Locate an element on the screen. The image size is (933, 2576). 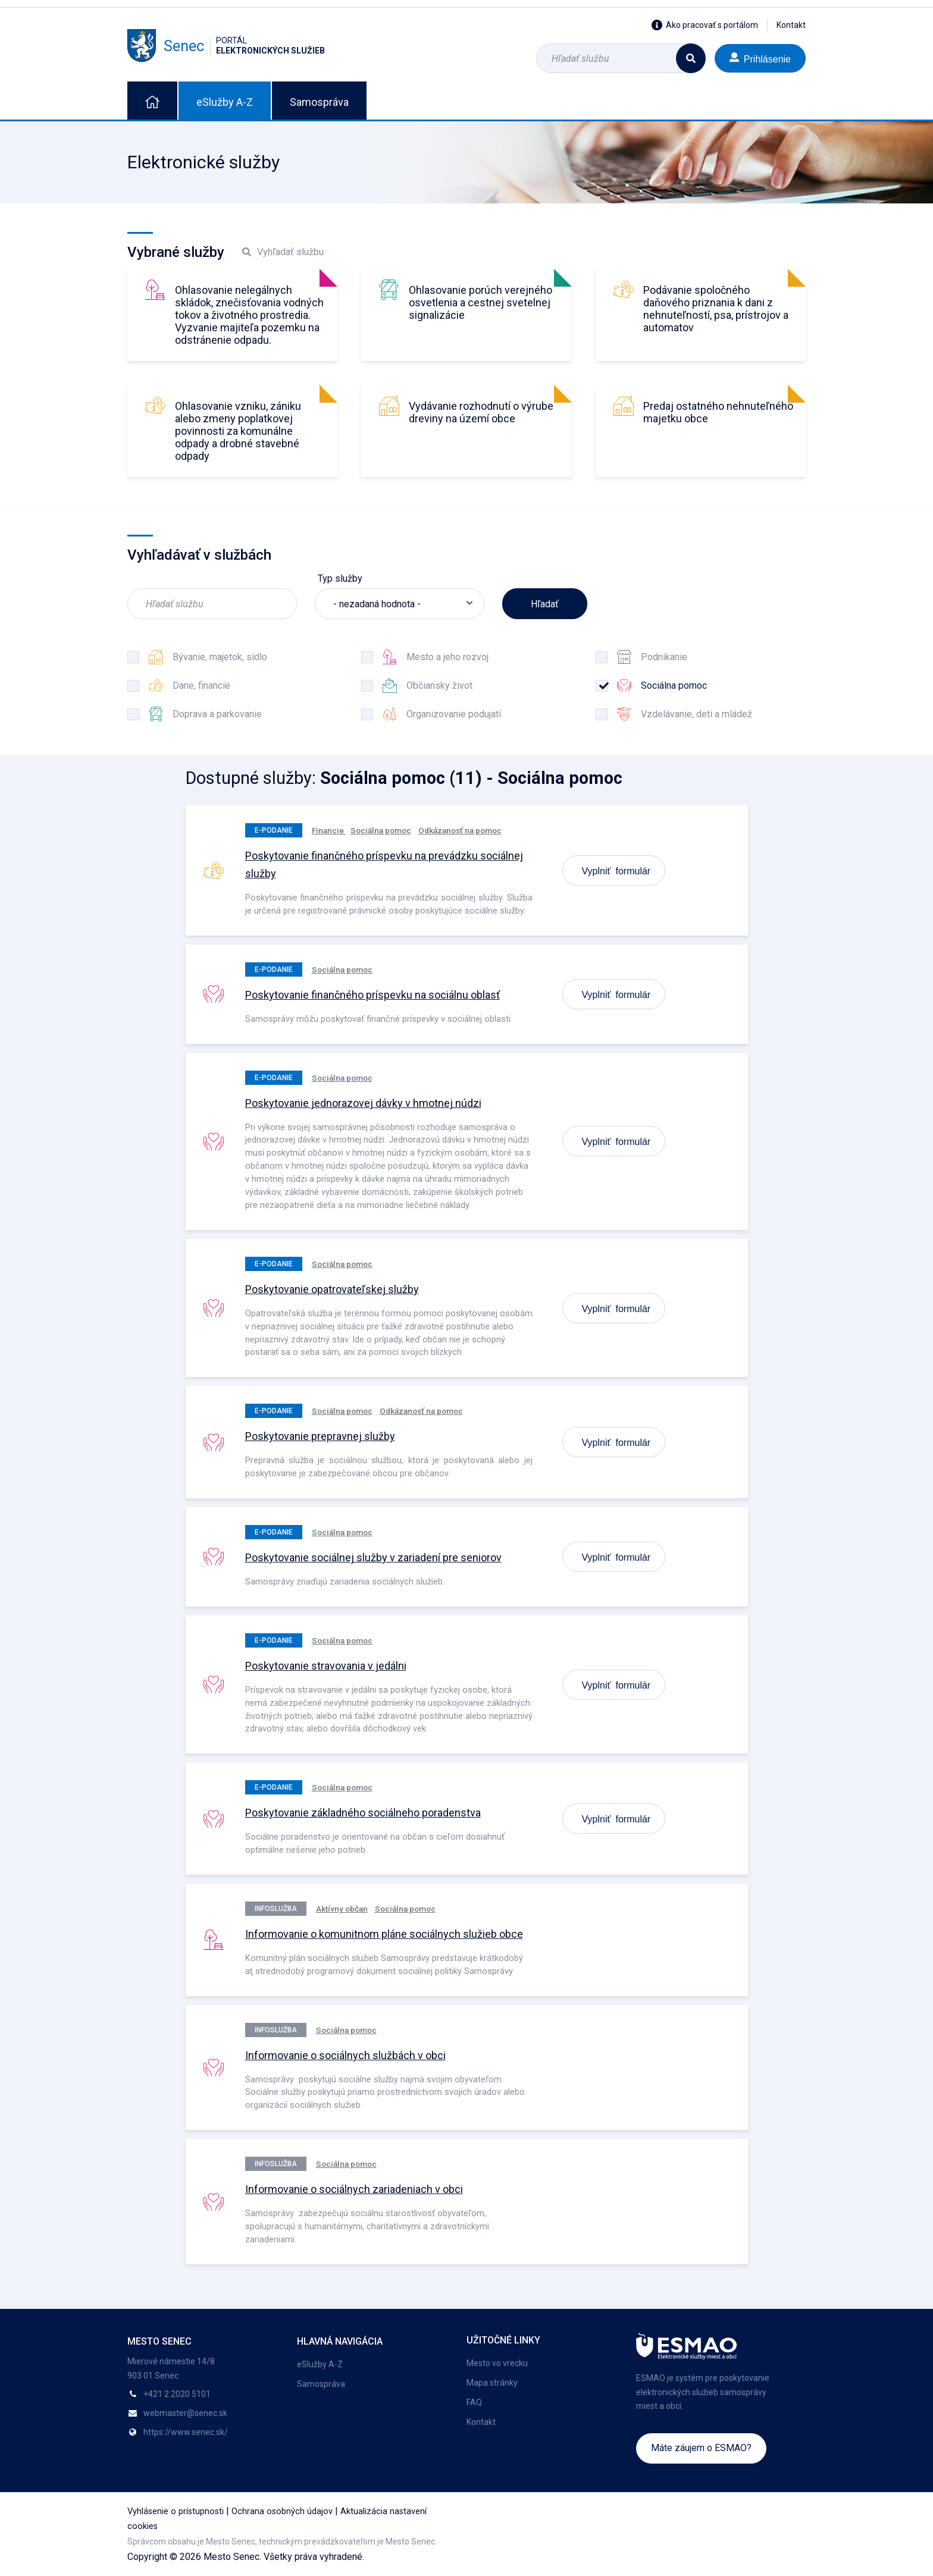
Kontakt is located at coordinates (791, 25).